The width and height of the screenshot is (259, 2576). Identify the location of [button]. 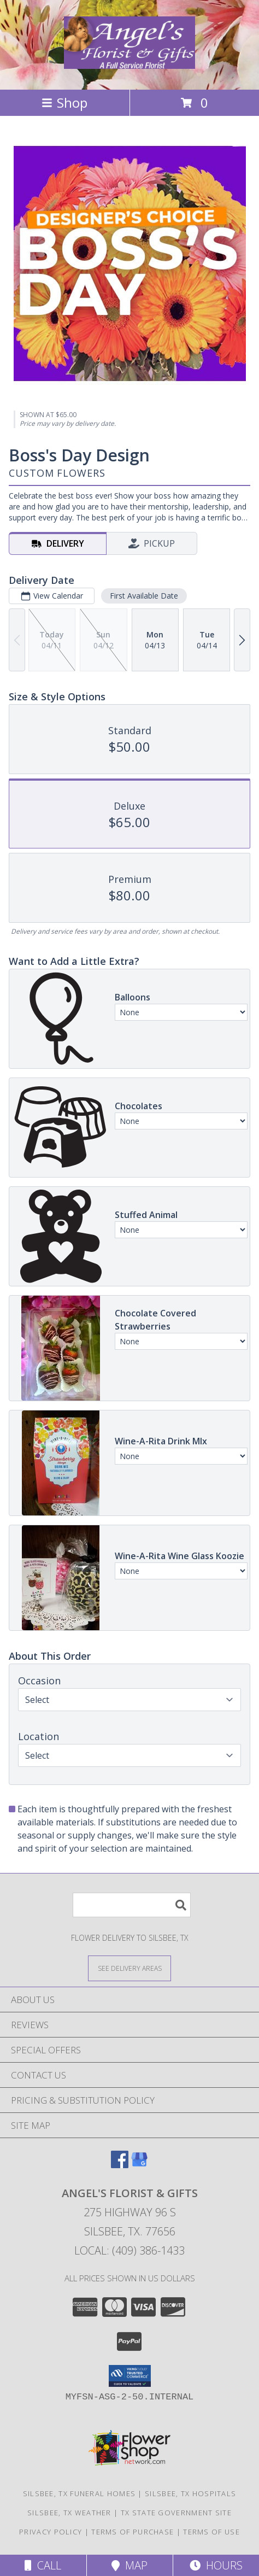
(130, 2376).